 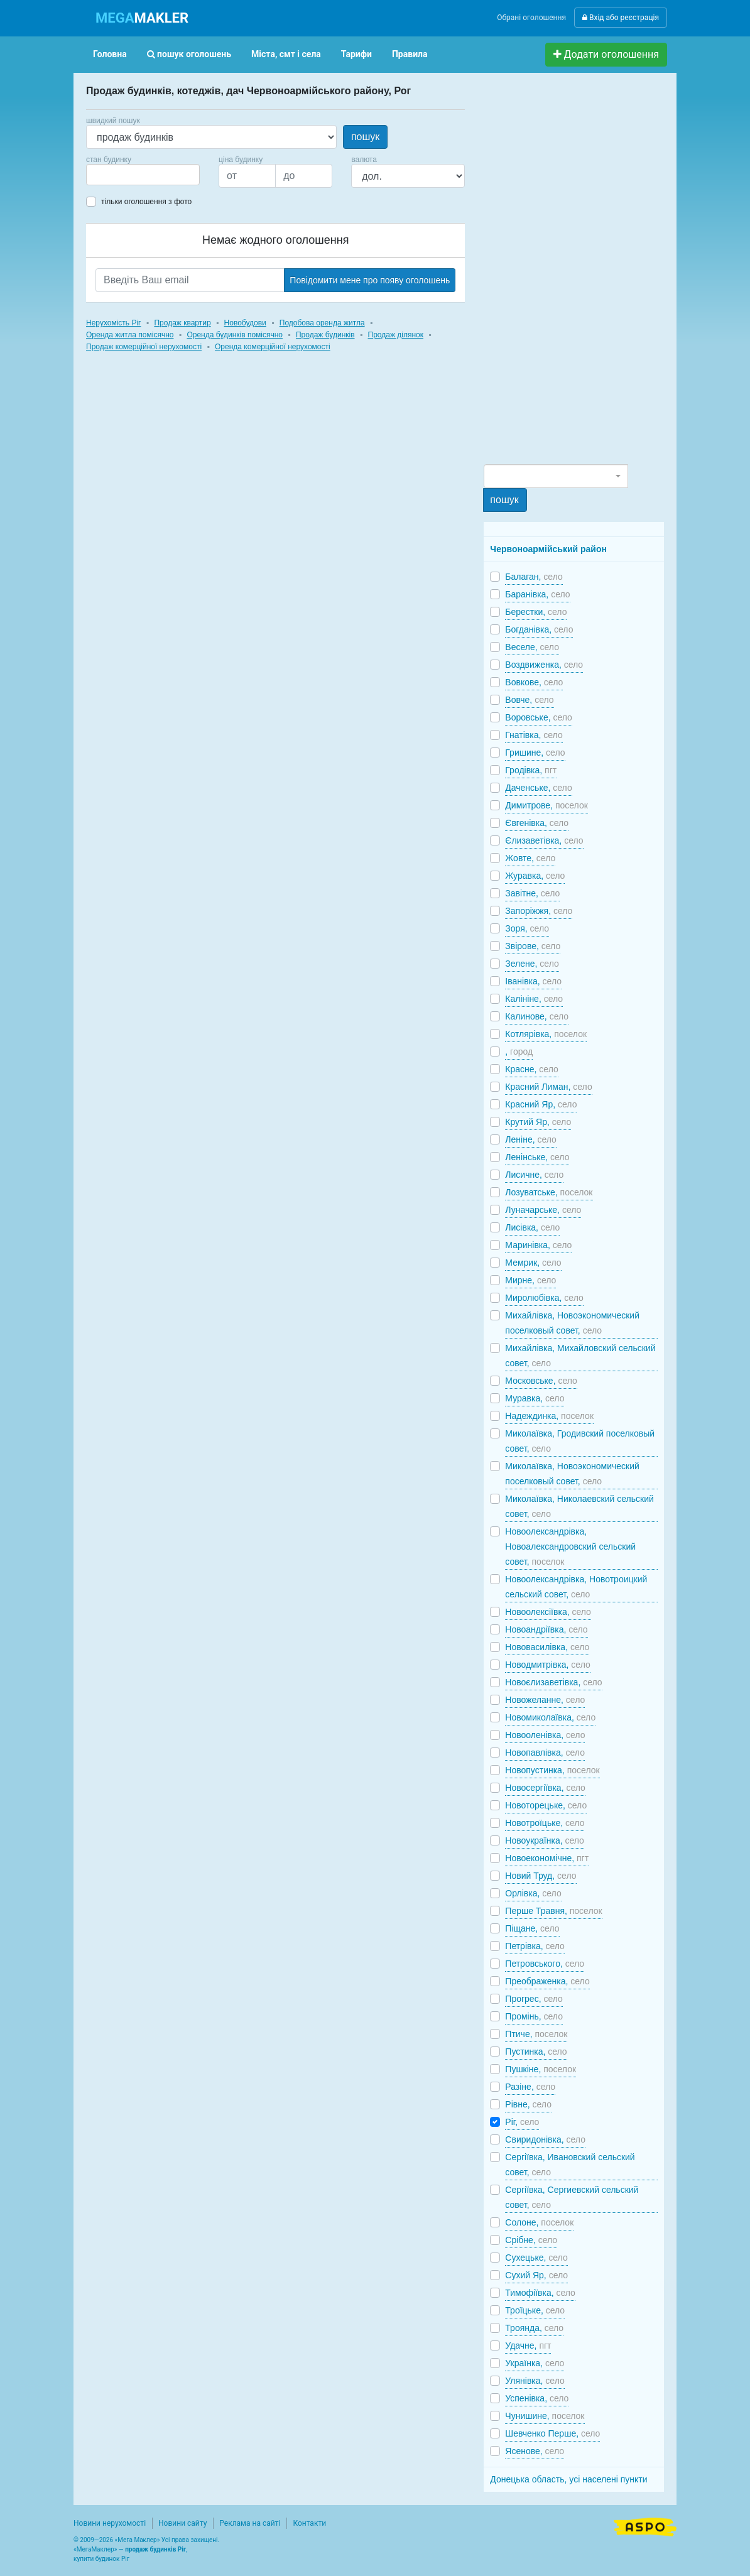 What do you see at coordinates (539, 629) in the screenshot?
I see `Богданівка,` at bounding box center [539, 629].